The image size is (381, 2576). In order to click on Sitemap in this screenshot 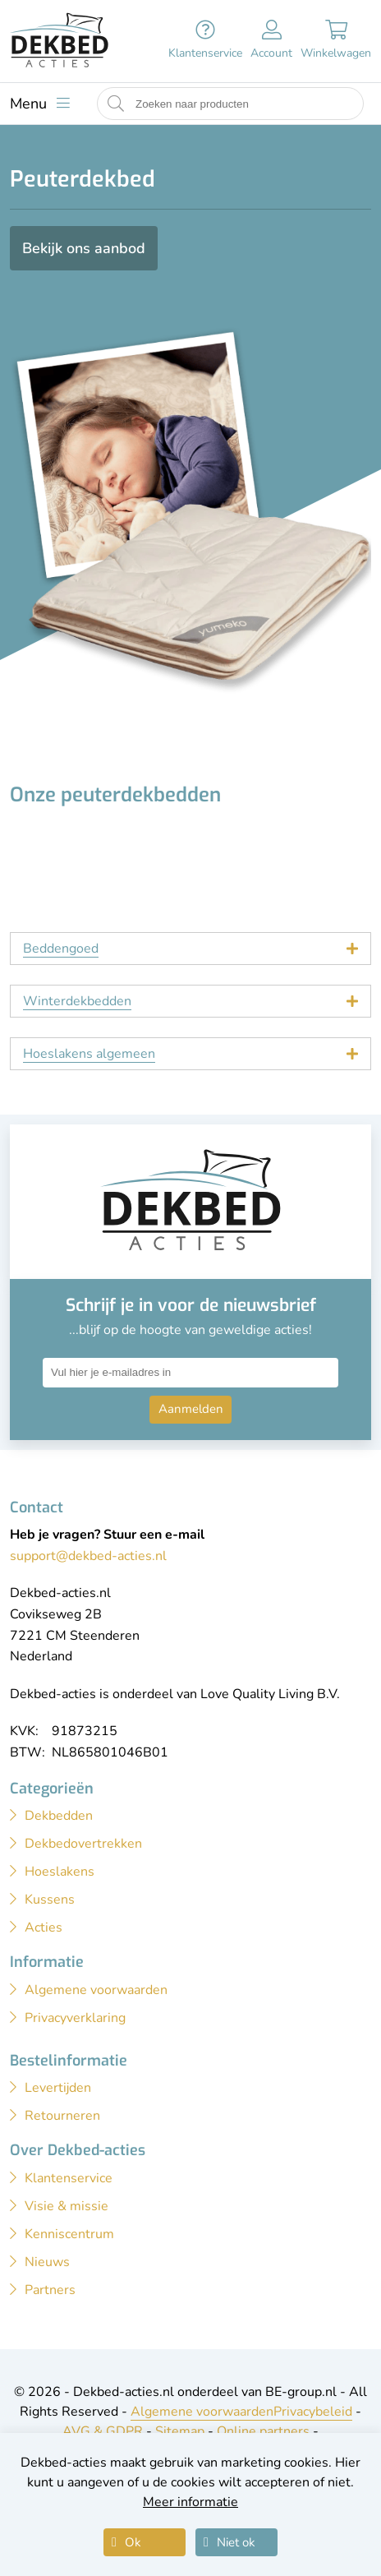, I will do `click(179, 2431)`.